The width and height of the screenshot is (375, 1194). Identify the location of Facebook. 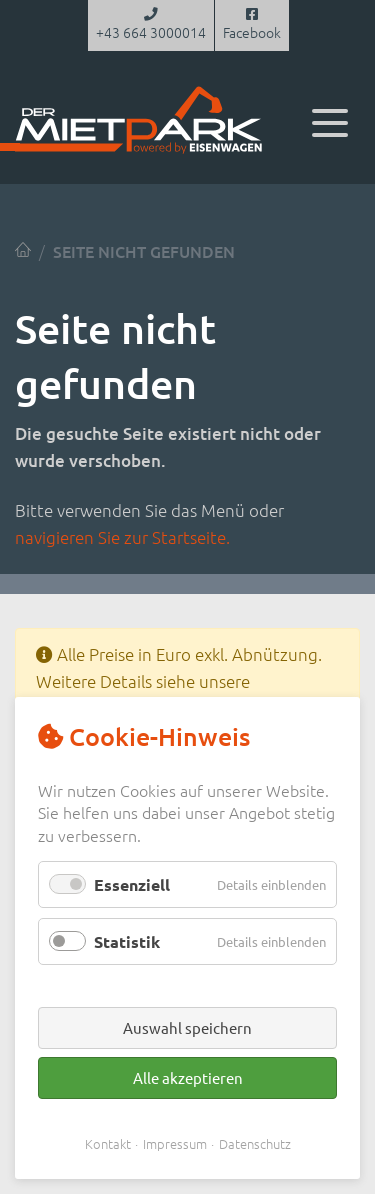
(252, 25).